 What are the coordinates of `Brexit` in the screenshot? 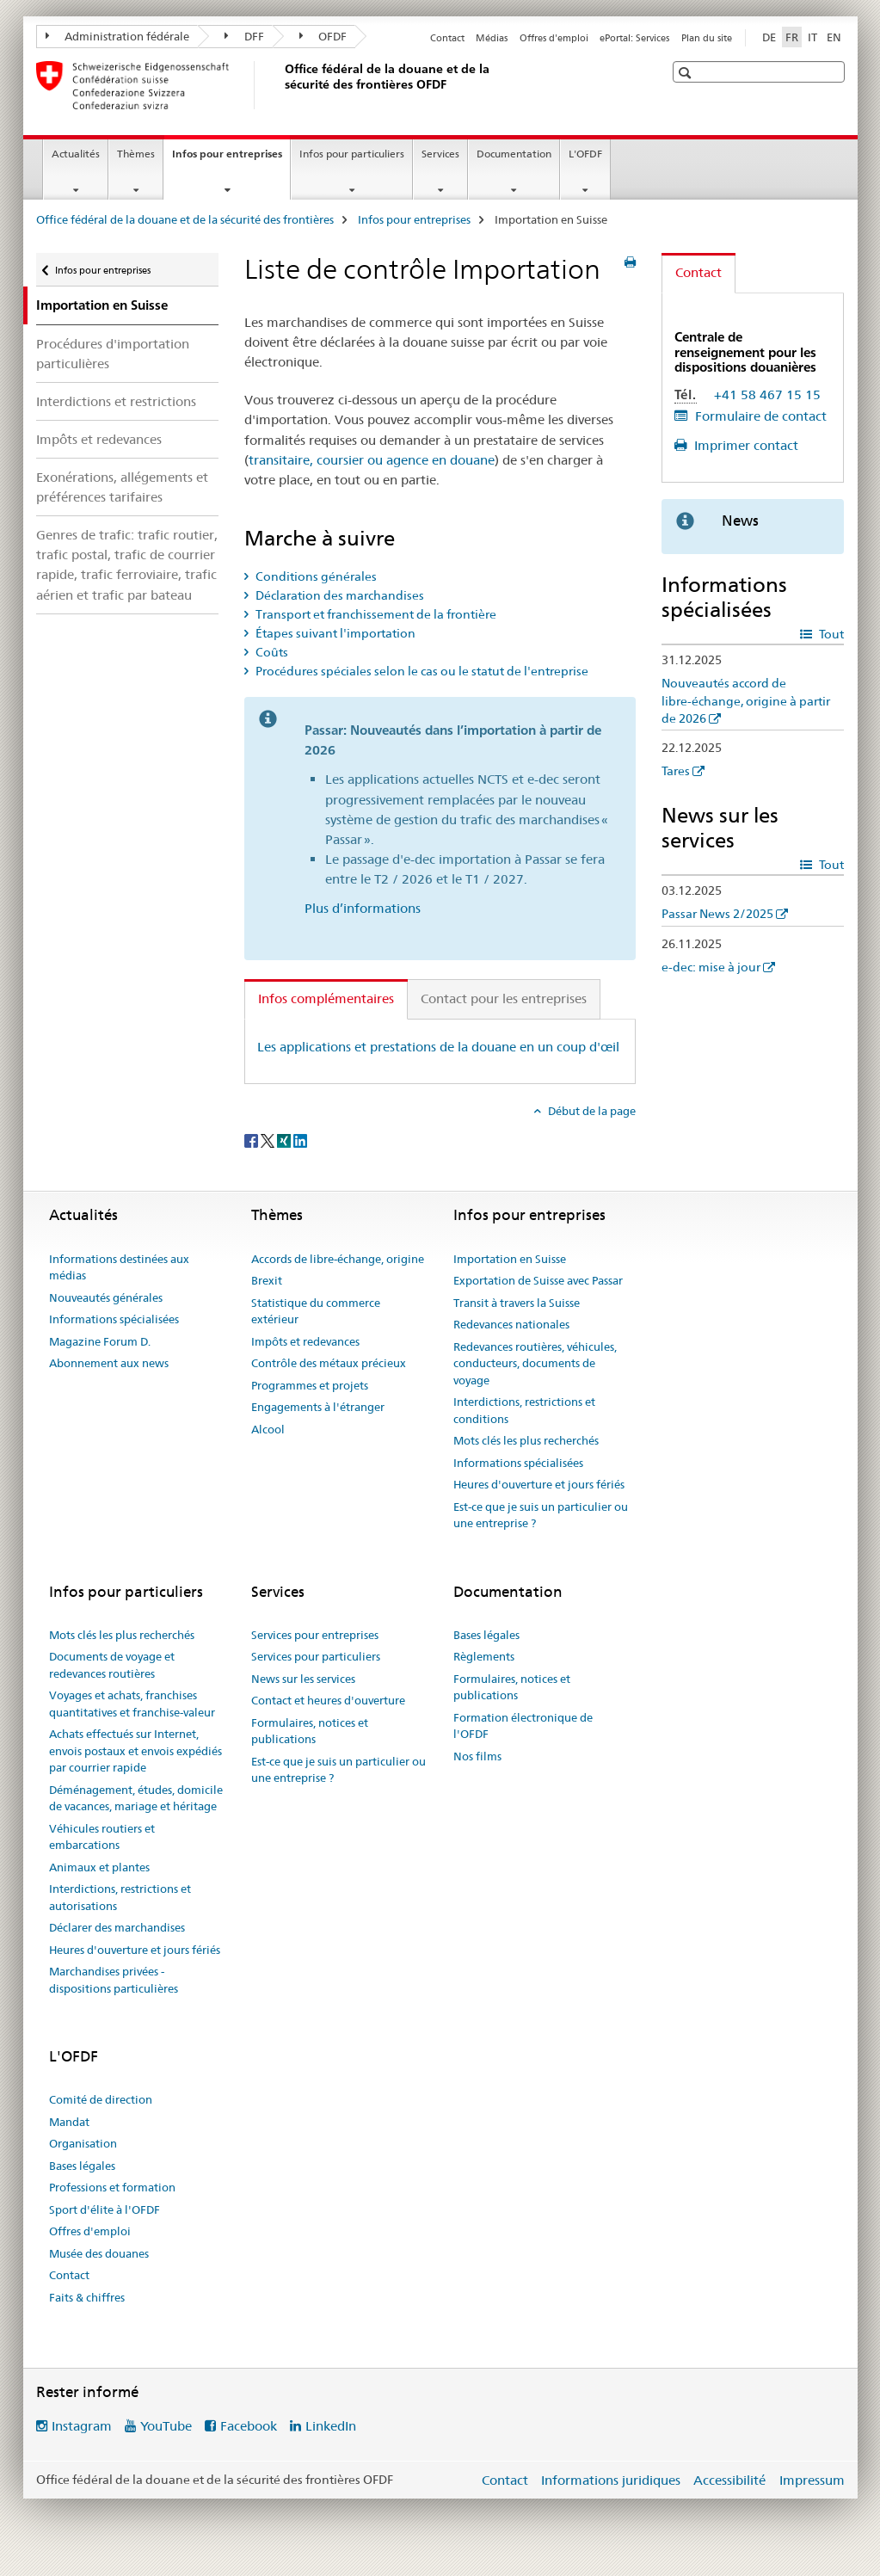 It's located at (266, 1280).